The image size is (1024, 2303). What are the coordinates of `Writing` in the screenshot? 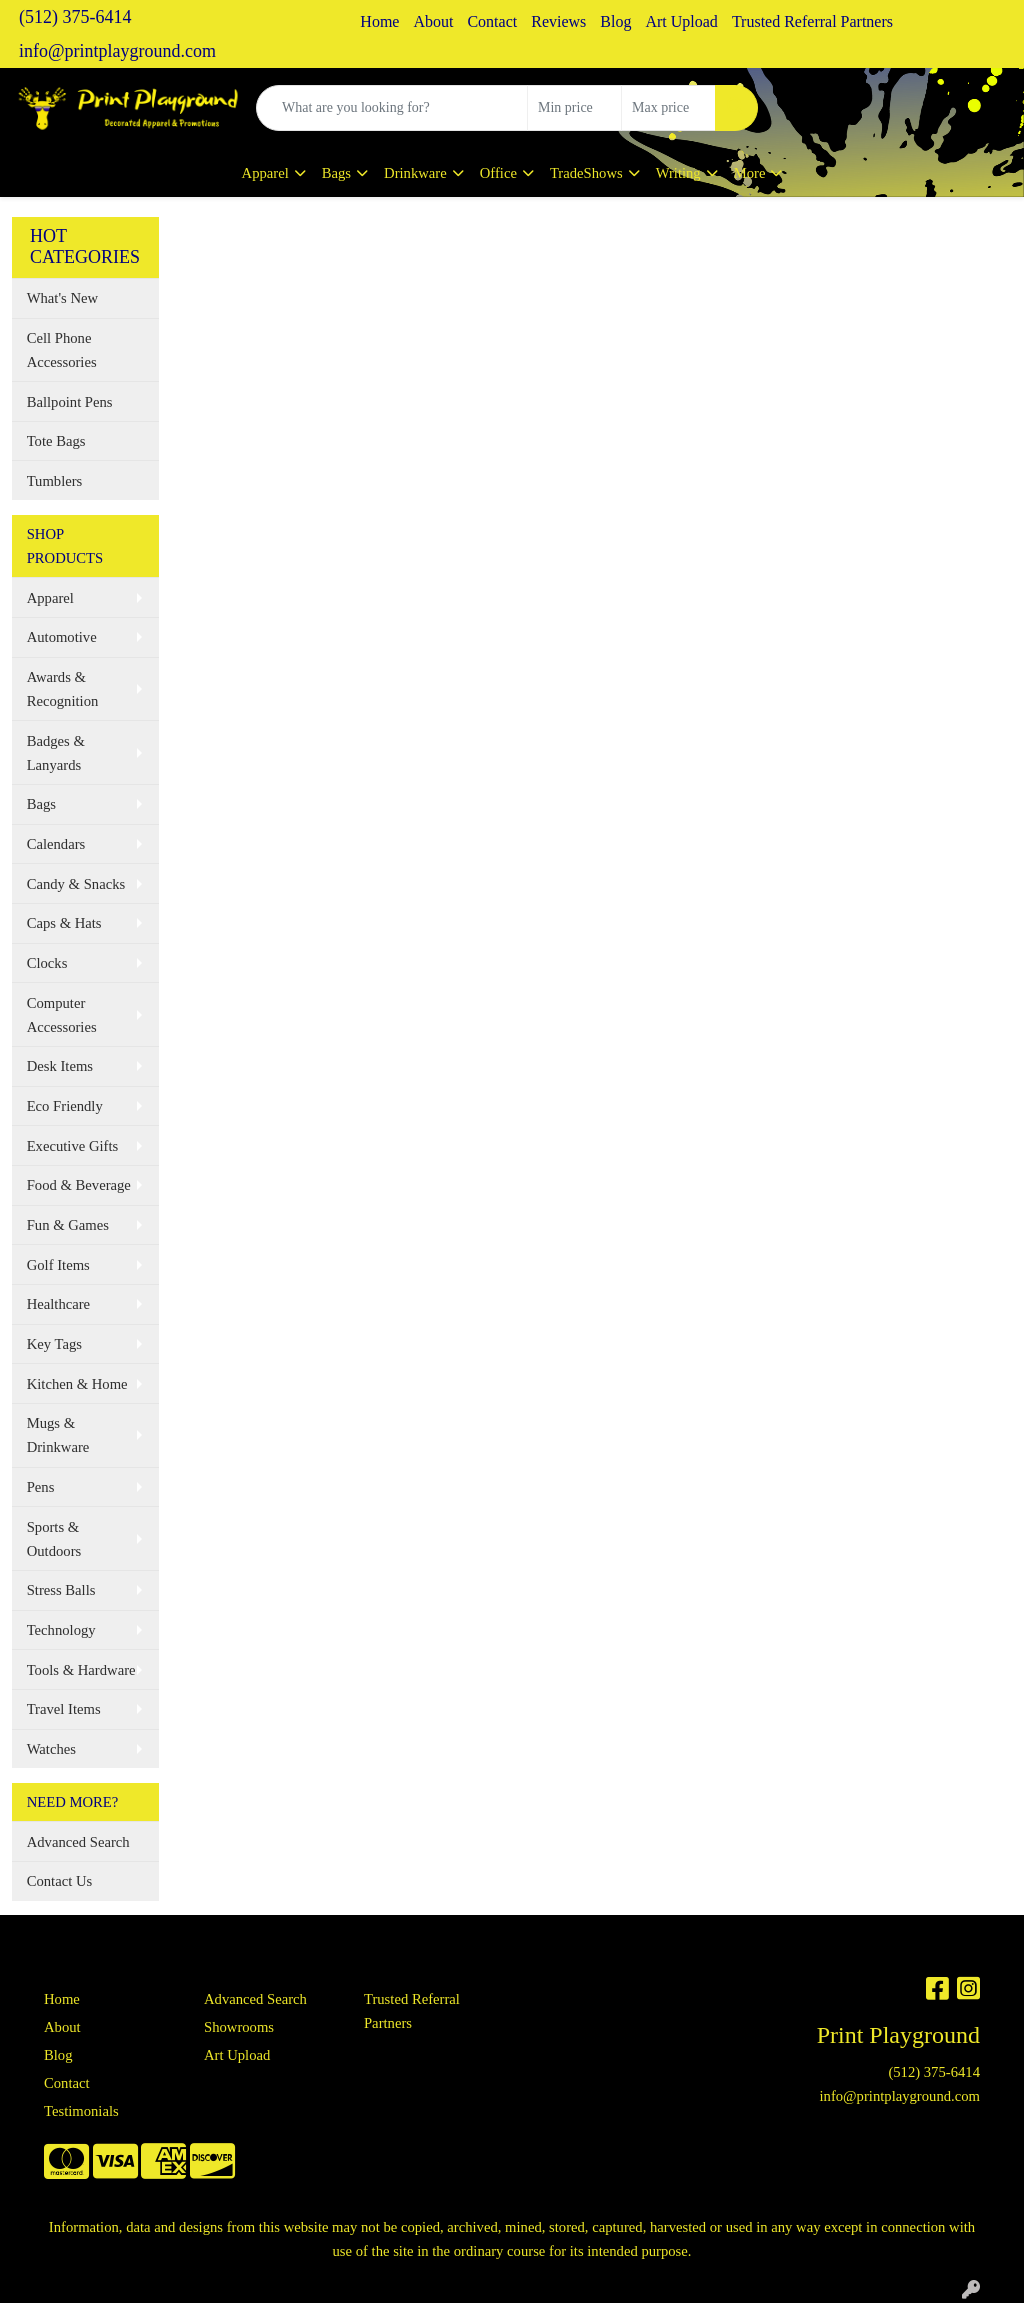 It's located at (678, 173).